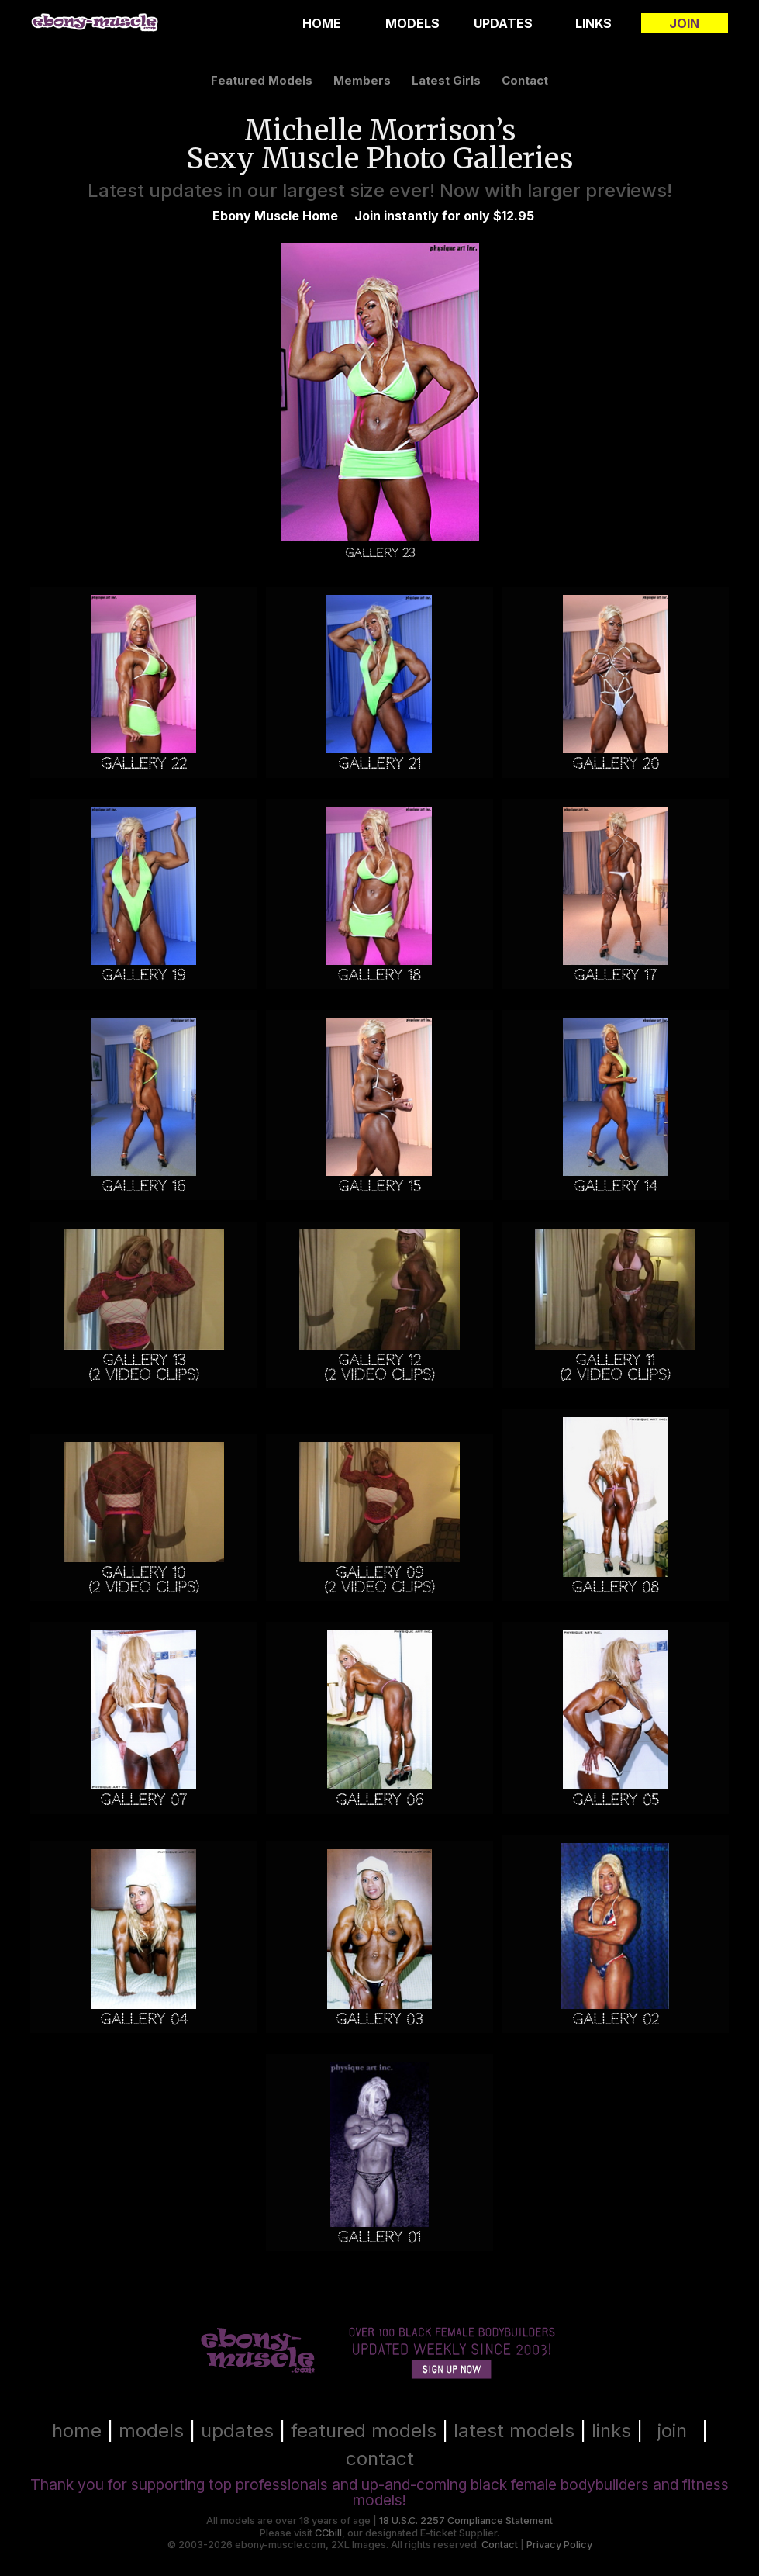  What do you see at coordinates (499, 2544) in the screenshot?
I see `Contact` at bounding box center [499, 2544].